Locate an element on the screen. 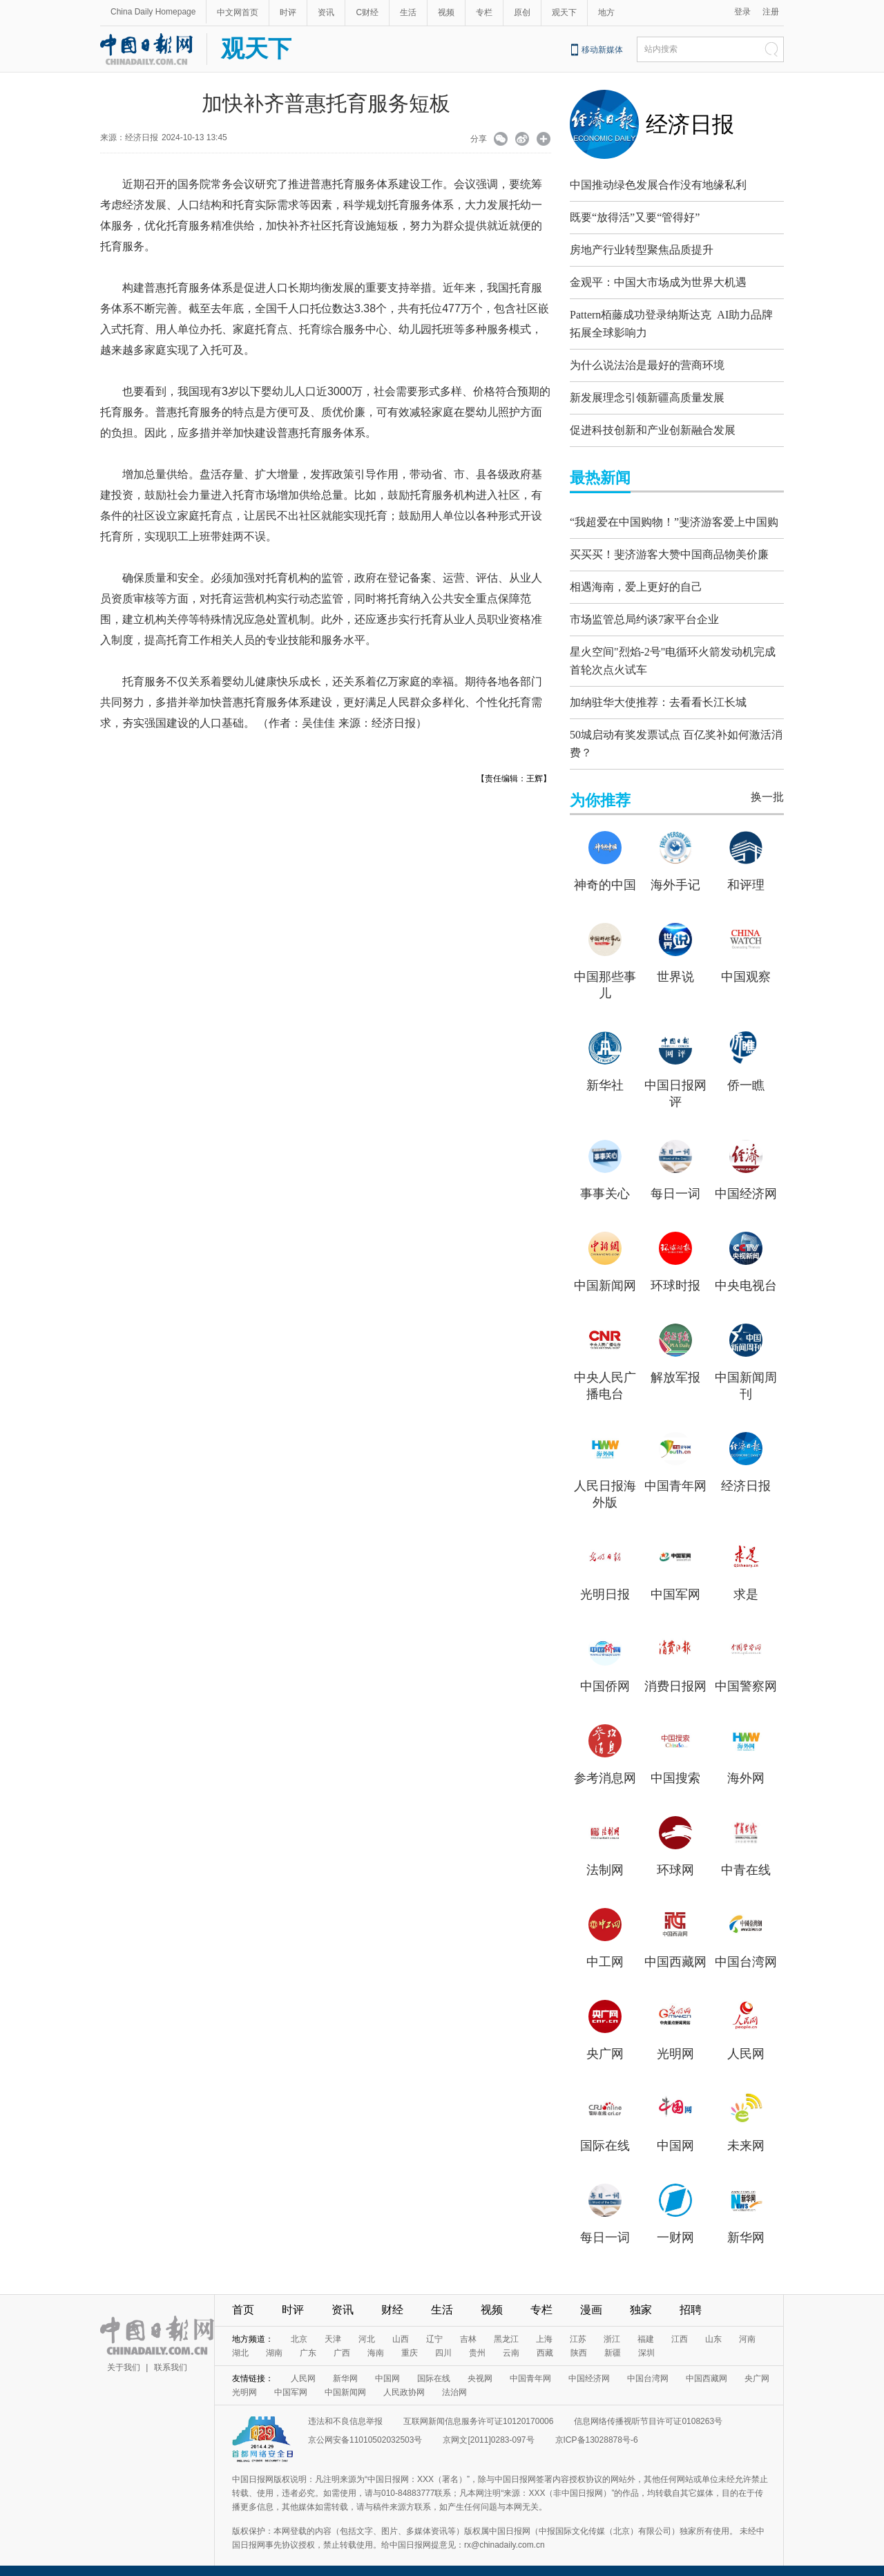 The height and width of the screenshot is (2576, 884). 法制网 is located at coordinates (605, 1860).